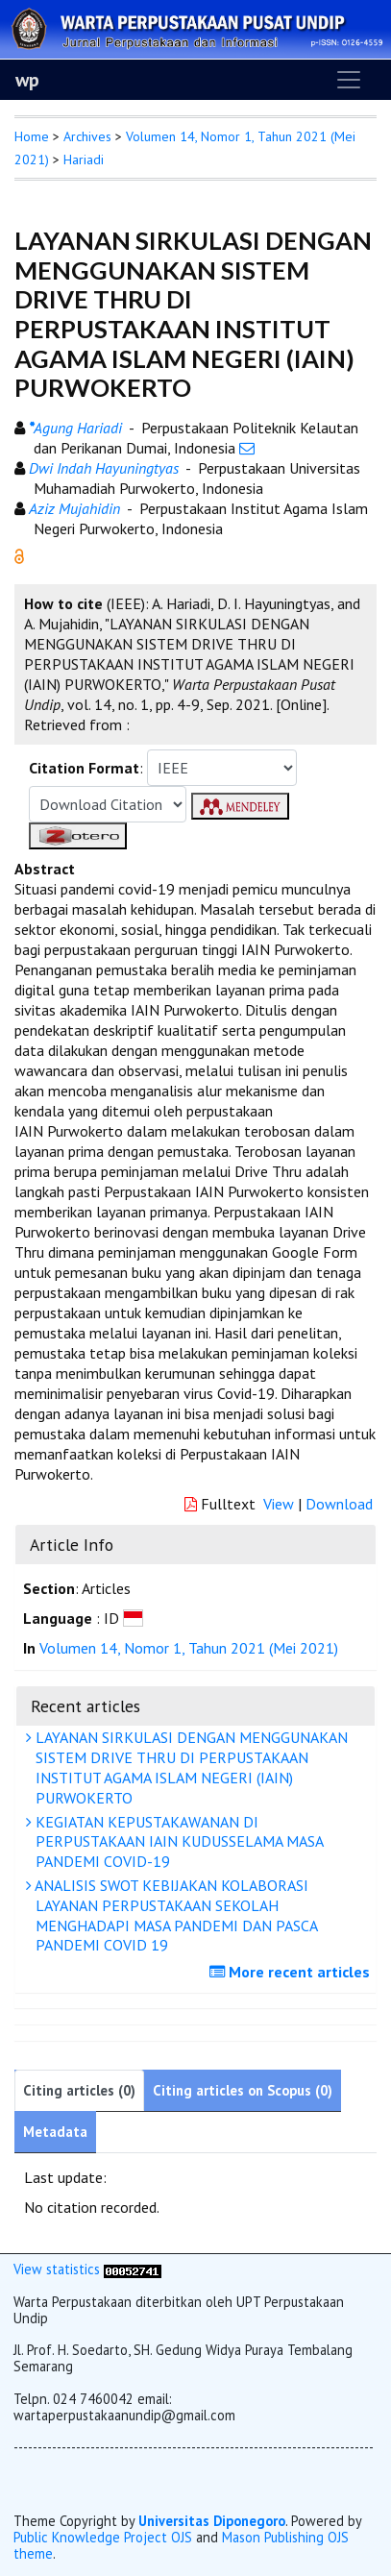 This screenshot has width=391, height=2576. Describe the element at coordinates (87, 136) in the screenshot. I see `Archives` at that location.